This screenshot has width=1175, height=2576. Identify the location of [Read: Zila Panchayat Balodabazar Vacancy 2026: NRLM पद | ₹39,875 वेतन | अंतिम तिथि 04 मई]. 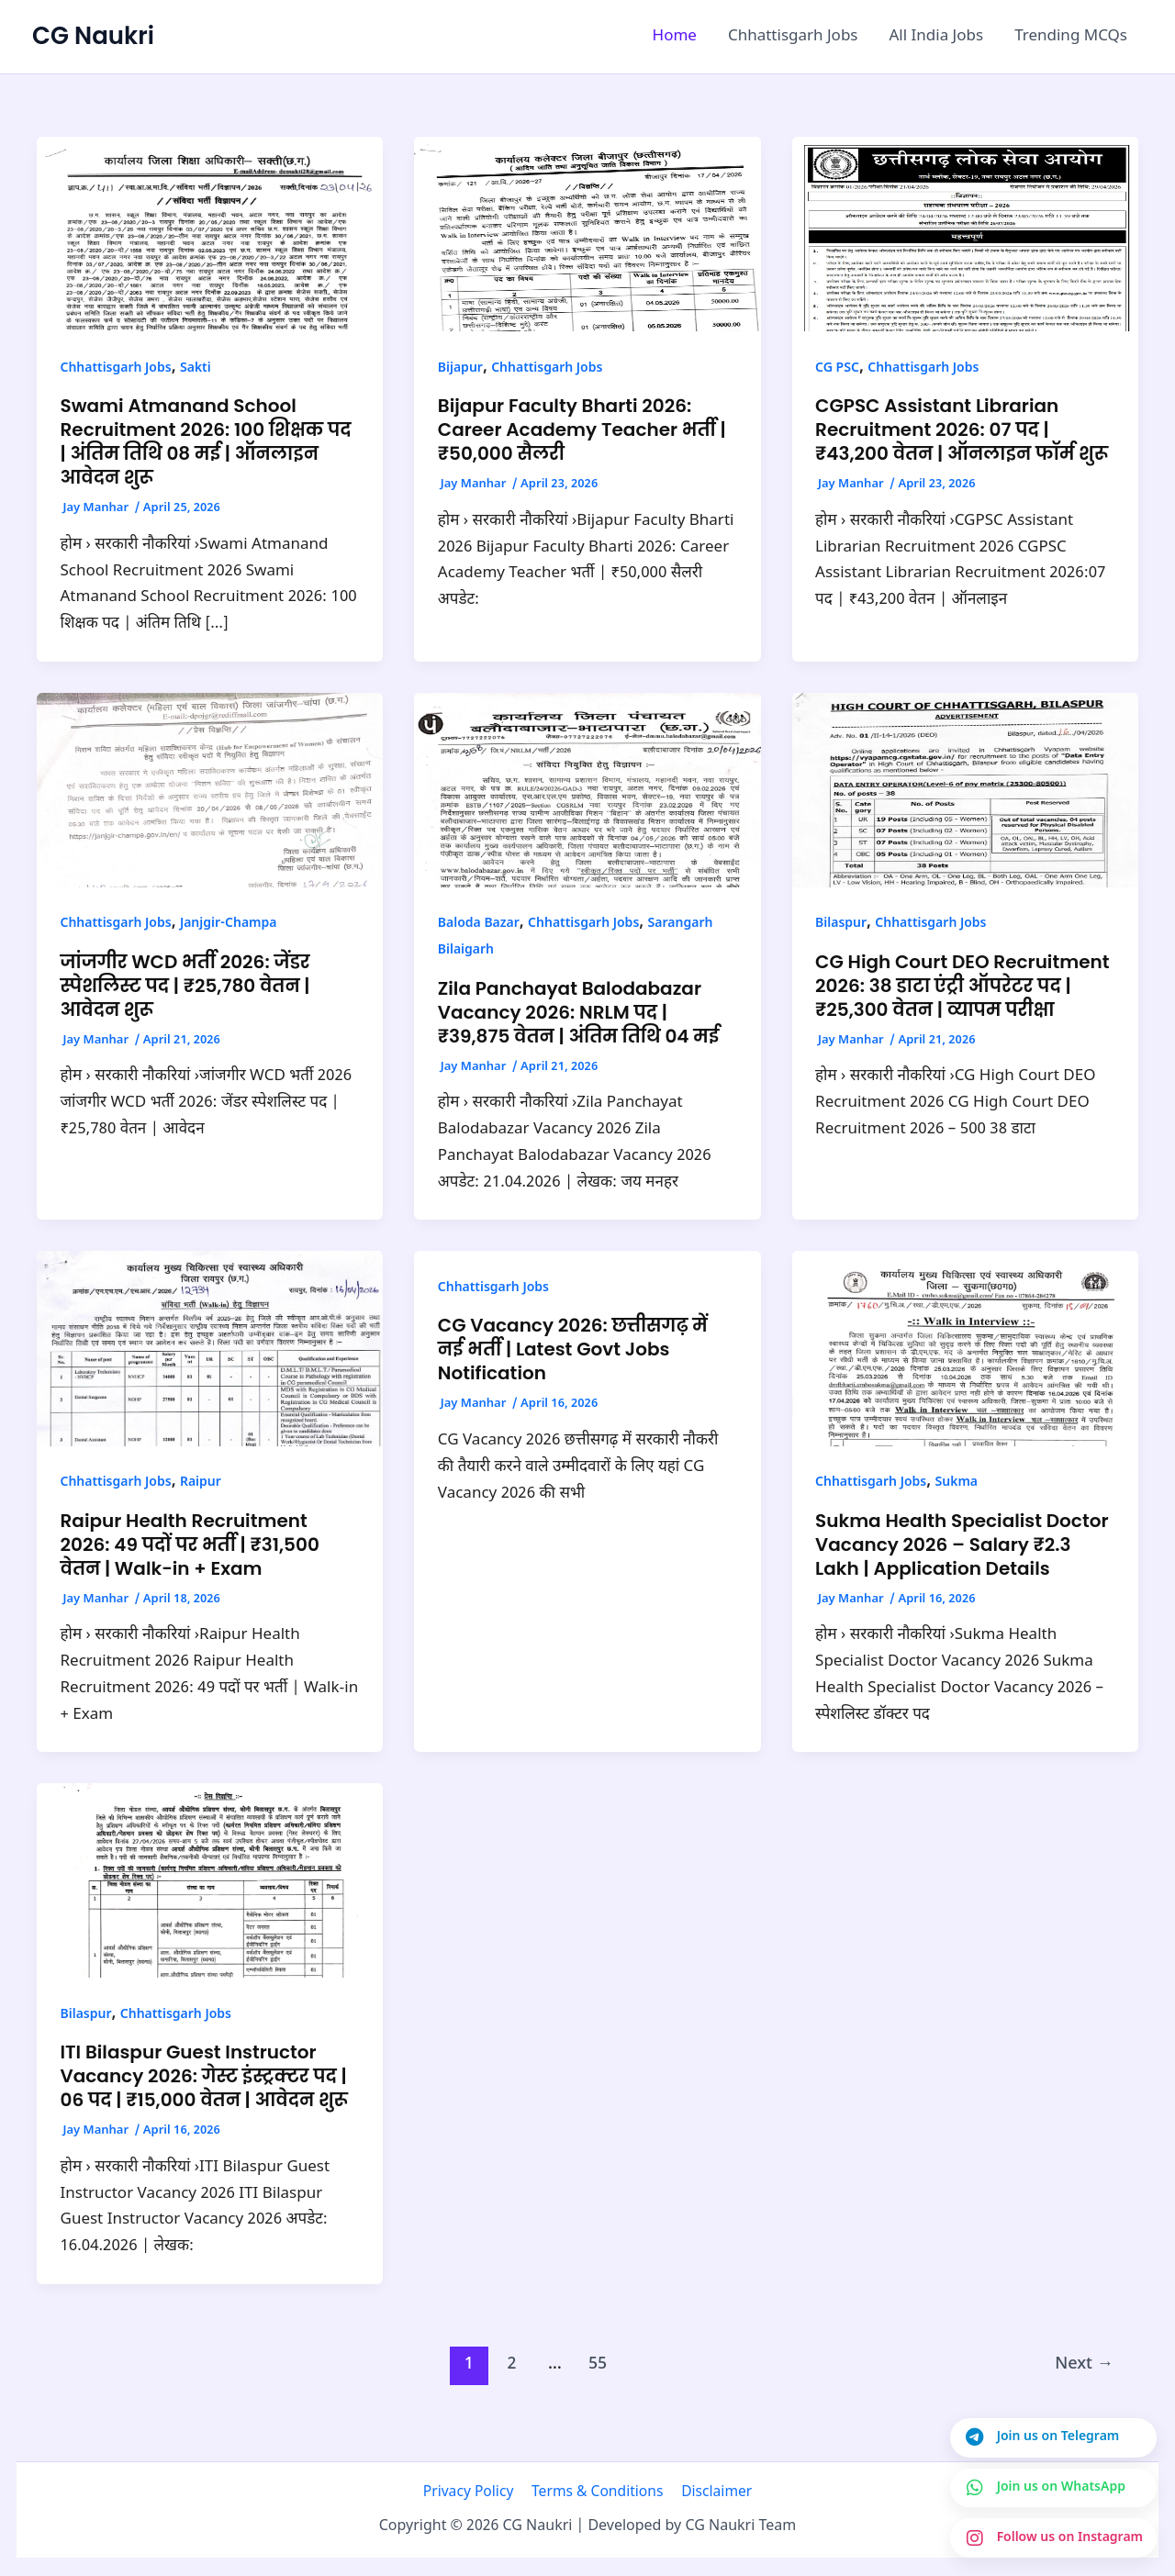
(587, 790).